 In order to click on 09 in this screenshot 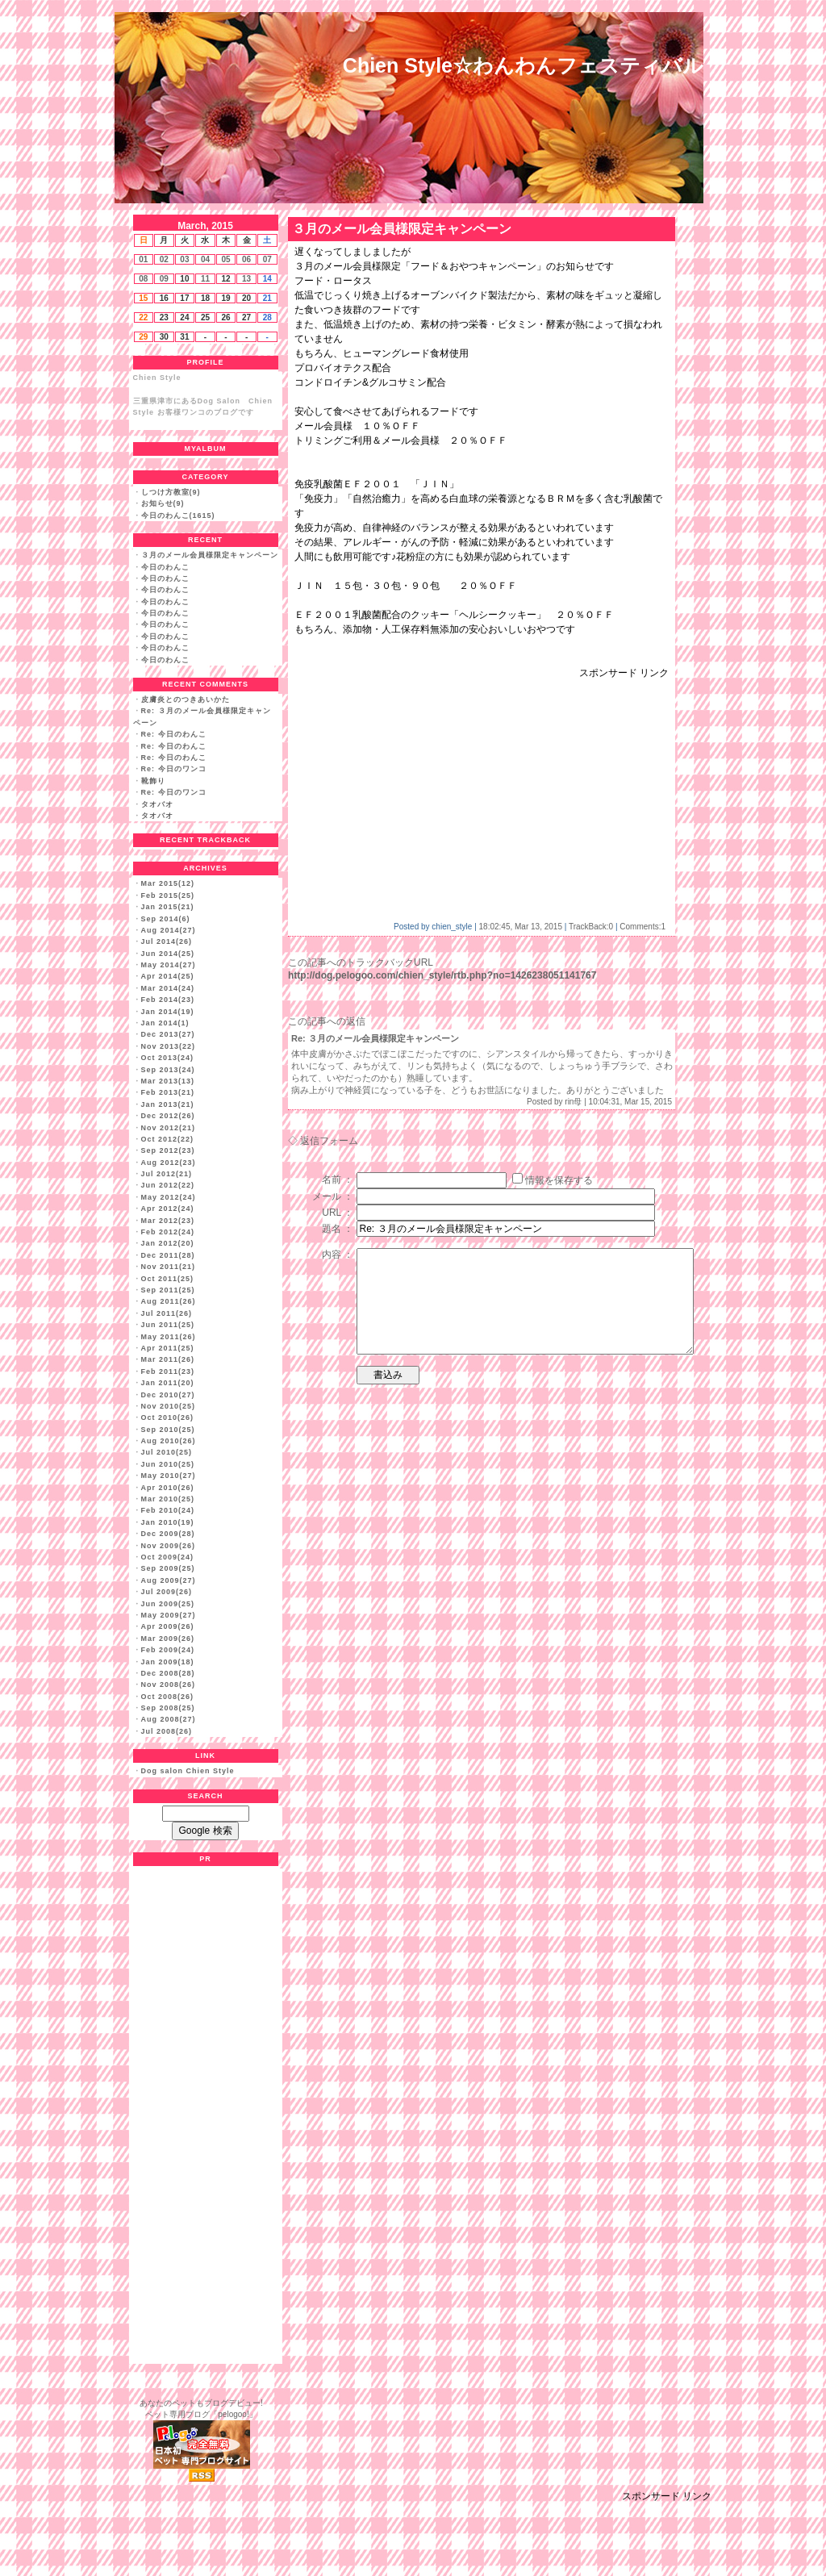, I will do `click(164, 278)`.